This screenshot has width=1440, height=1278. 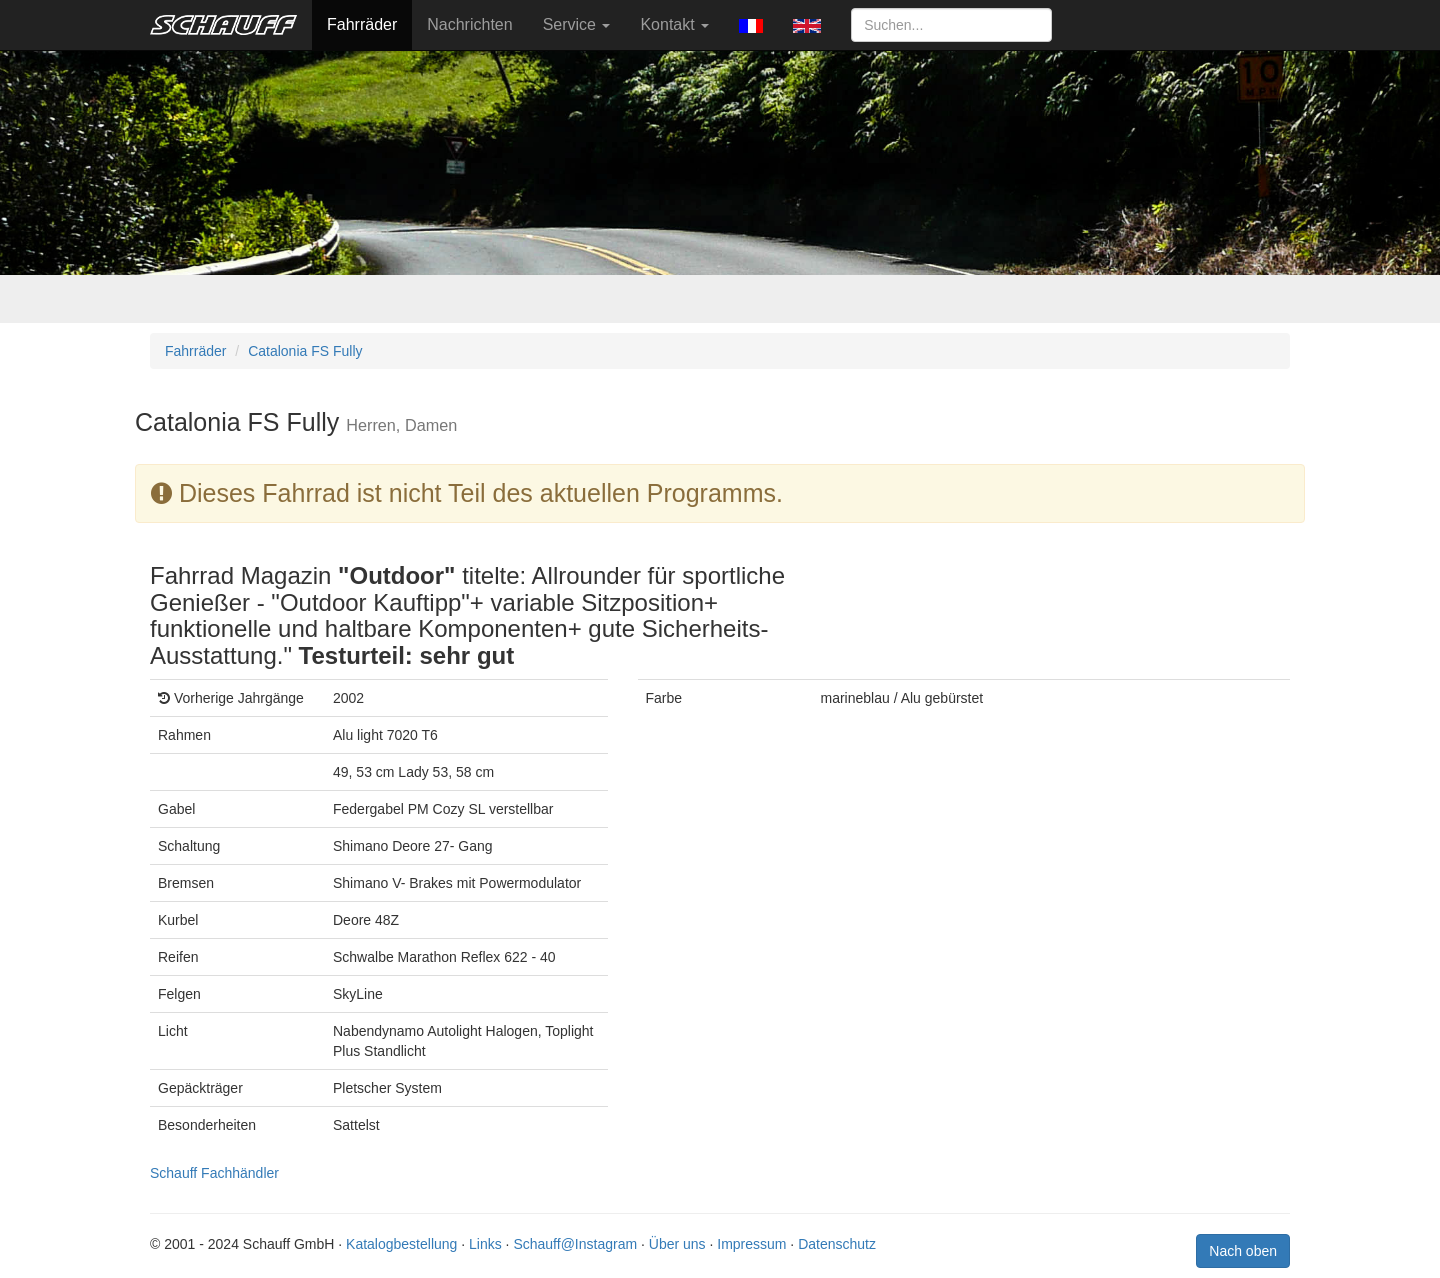 I want to click on Links, so click(x=485, y=1244).